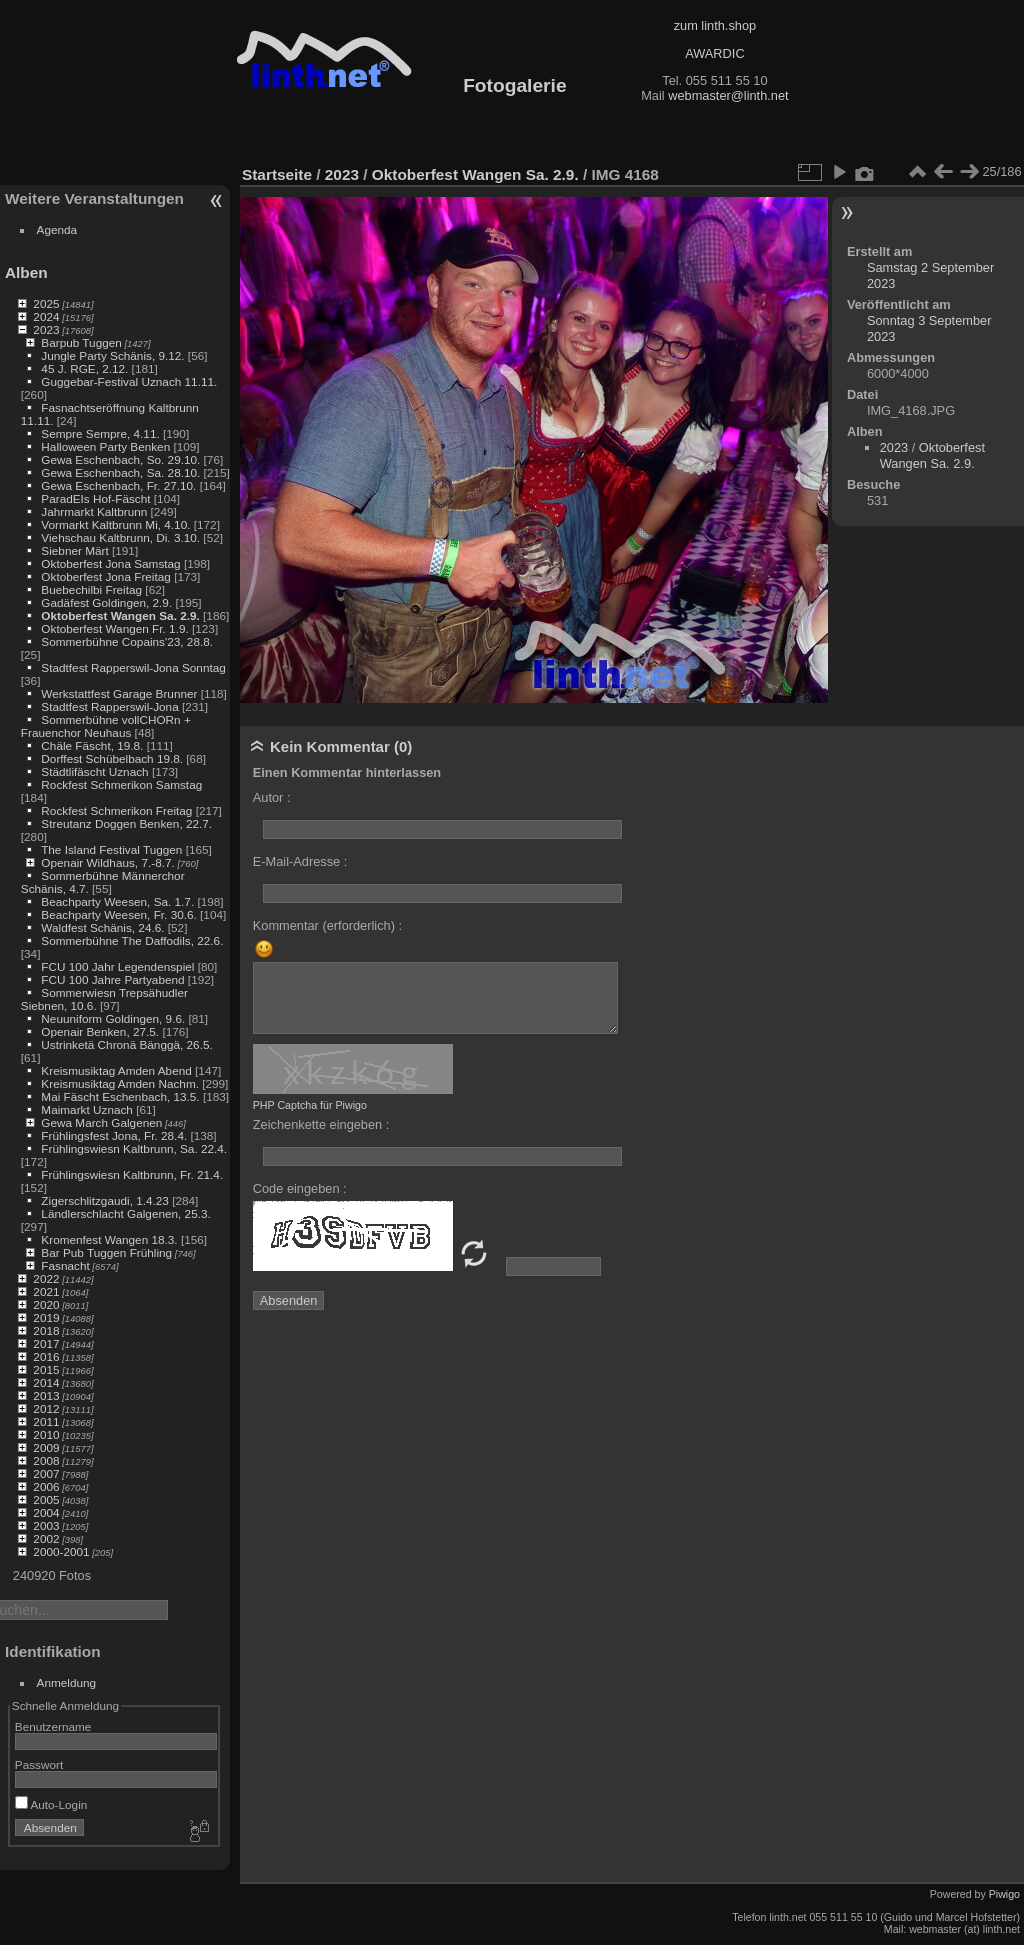 Image resolution: width=1024 pixels, height=1945 pixels. Describe the element at coordinates (120, 459) in the screenshot. I see `Gewa Eschenbach, So. 29.10.` at that location.